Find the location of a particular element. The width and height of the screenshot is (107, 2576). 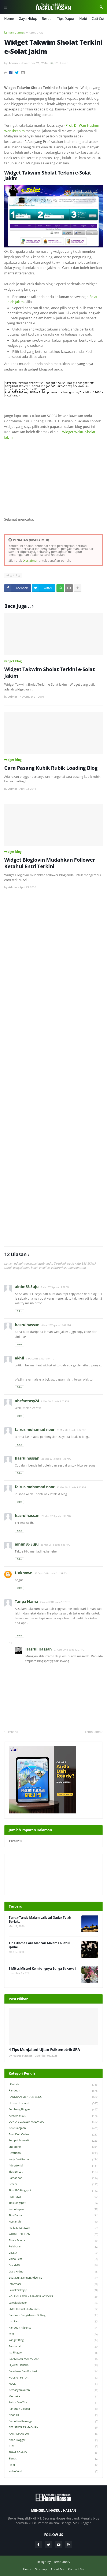

23 Mac 2013 pada 1:33 PTG is located at coordinates (56, 1458).